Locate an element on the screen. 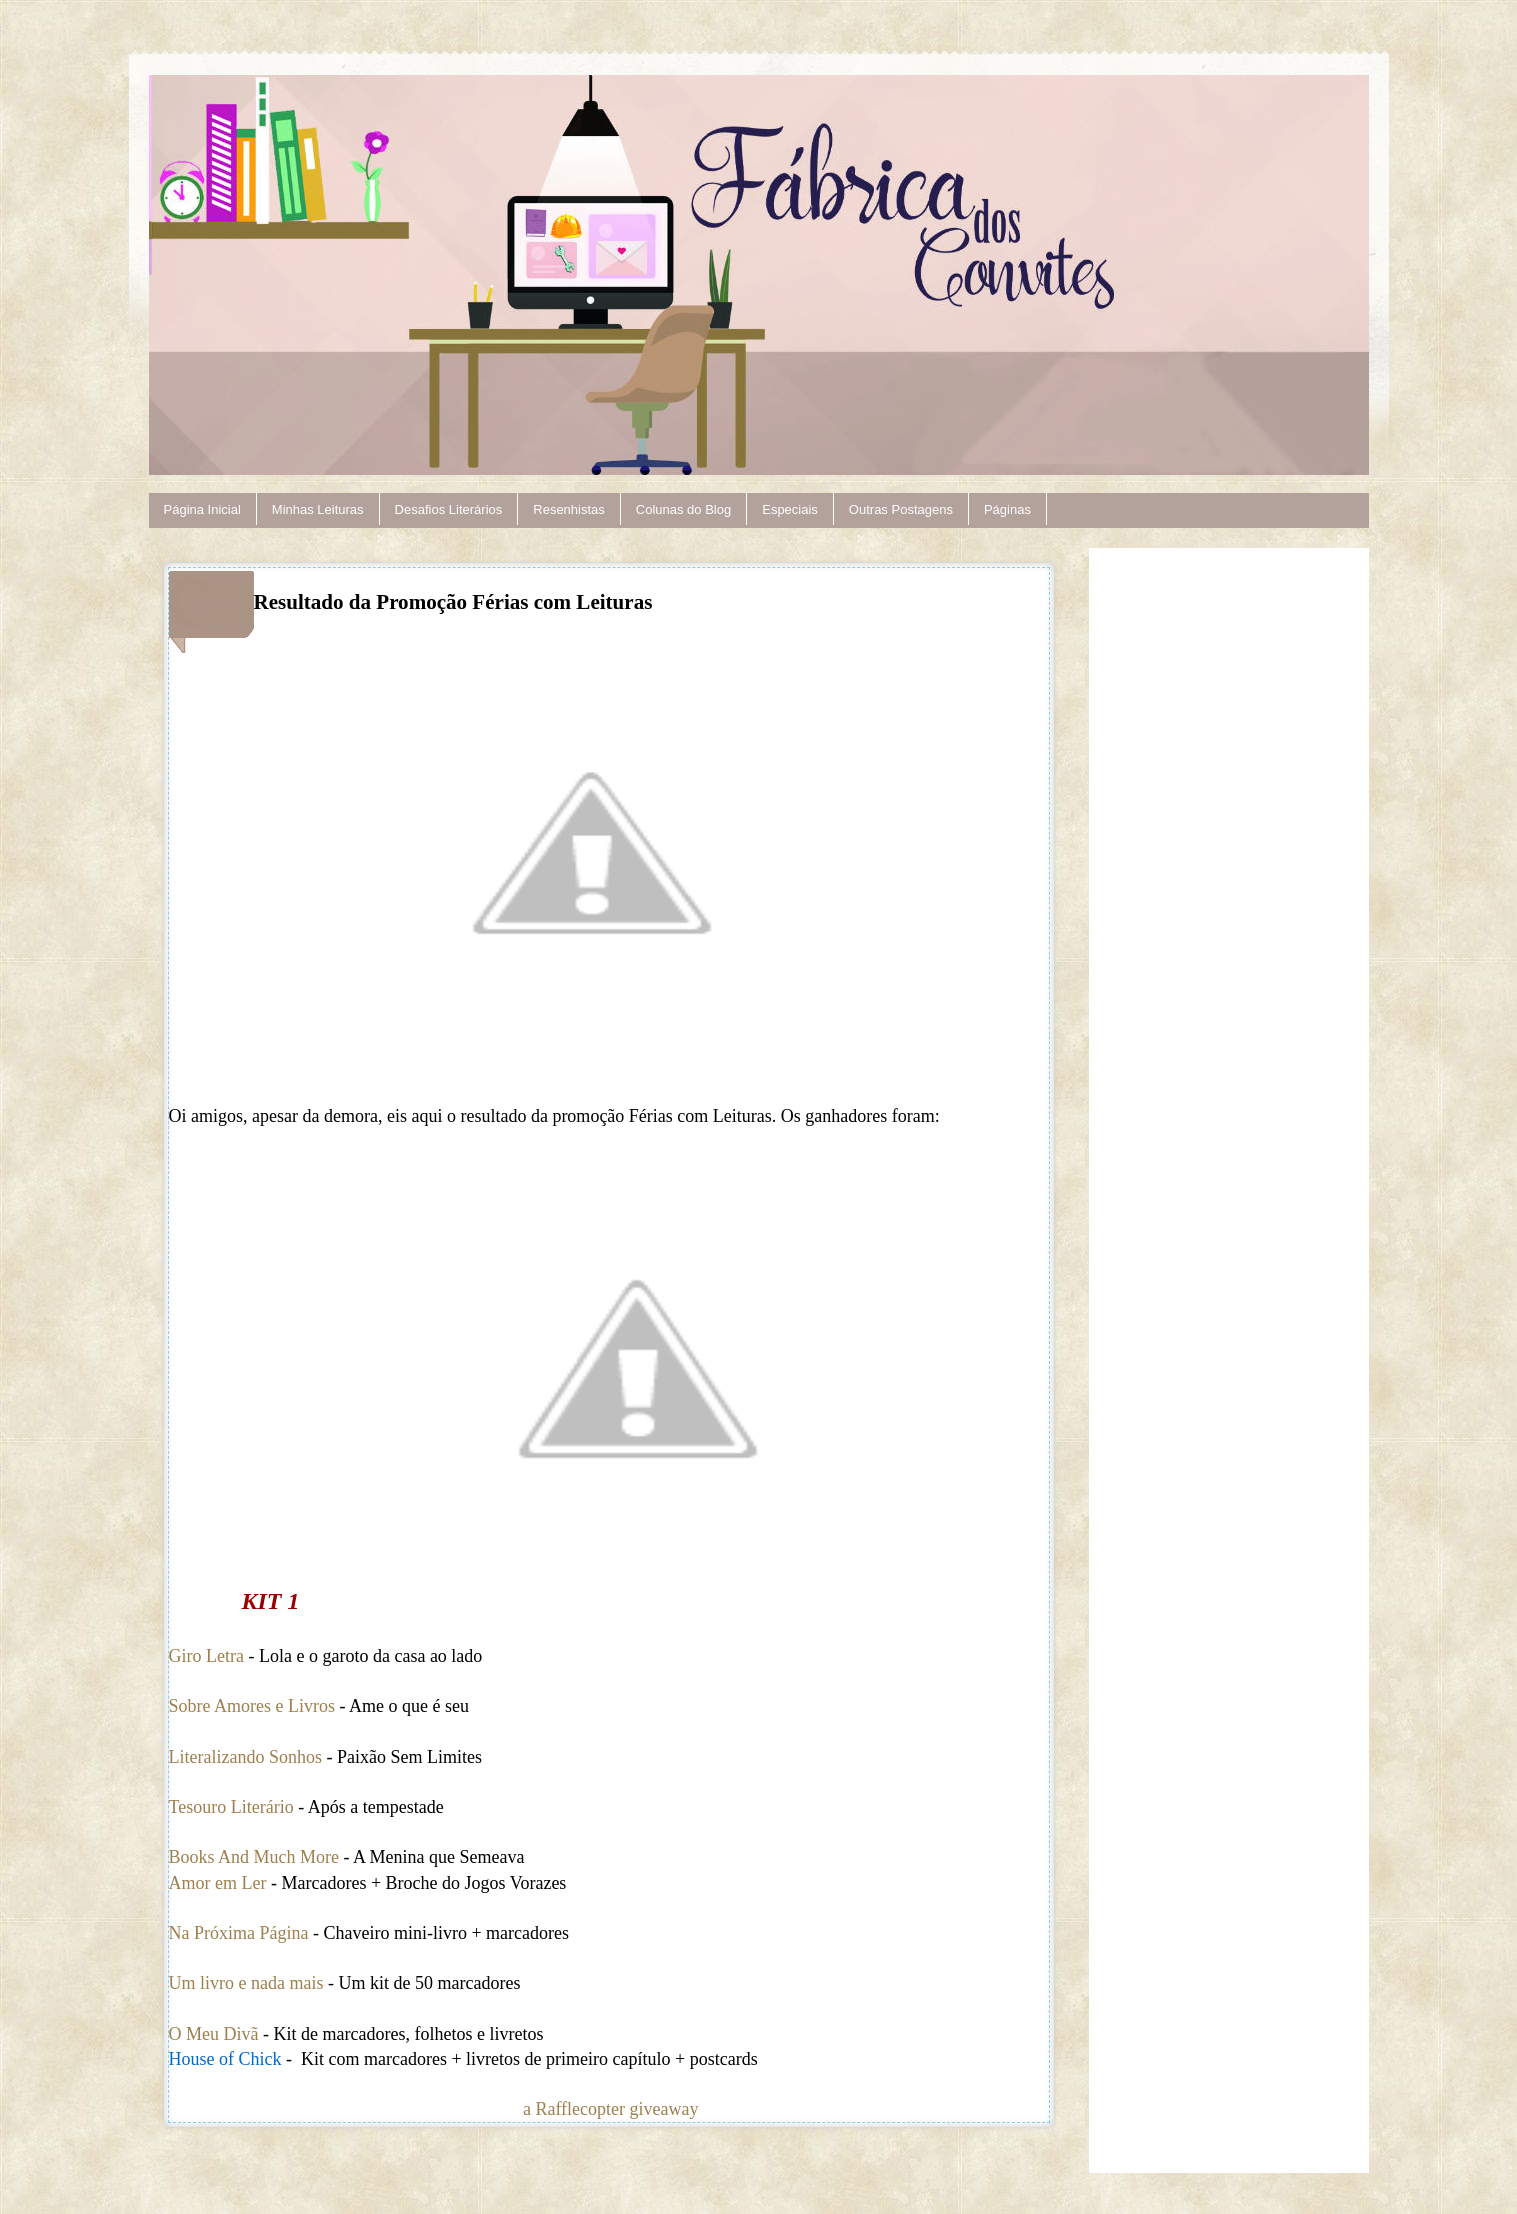  O Meu Divã is located at coordinates (214, 2034).